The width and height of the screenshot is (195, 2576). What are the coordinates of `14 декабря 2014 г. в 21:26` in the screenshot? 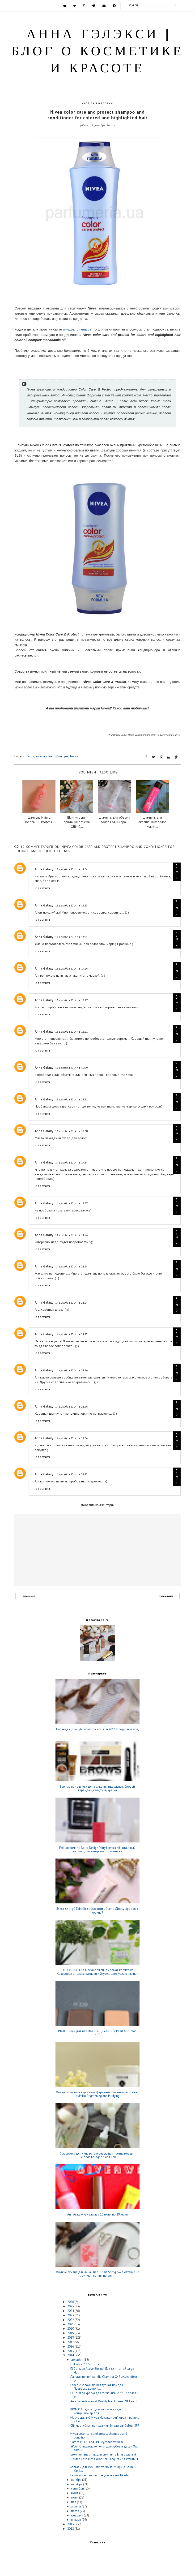 It's located at (71, 1387).